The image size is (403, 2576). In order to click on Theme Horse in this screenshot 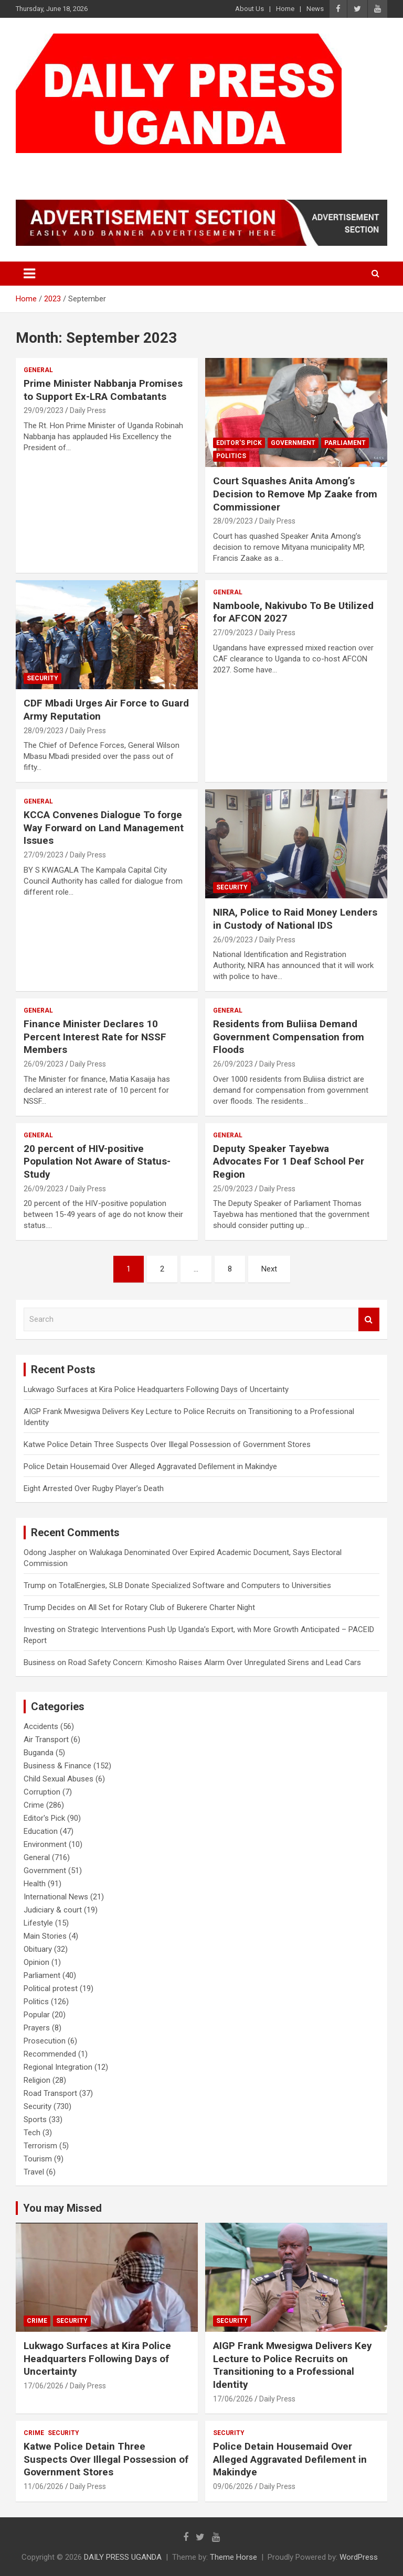, I will do `click(233, 2557)`.